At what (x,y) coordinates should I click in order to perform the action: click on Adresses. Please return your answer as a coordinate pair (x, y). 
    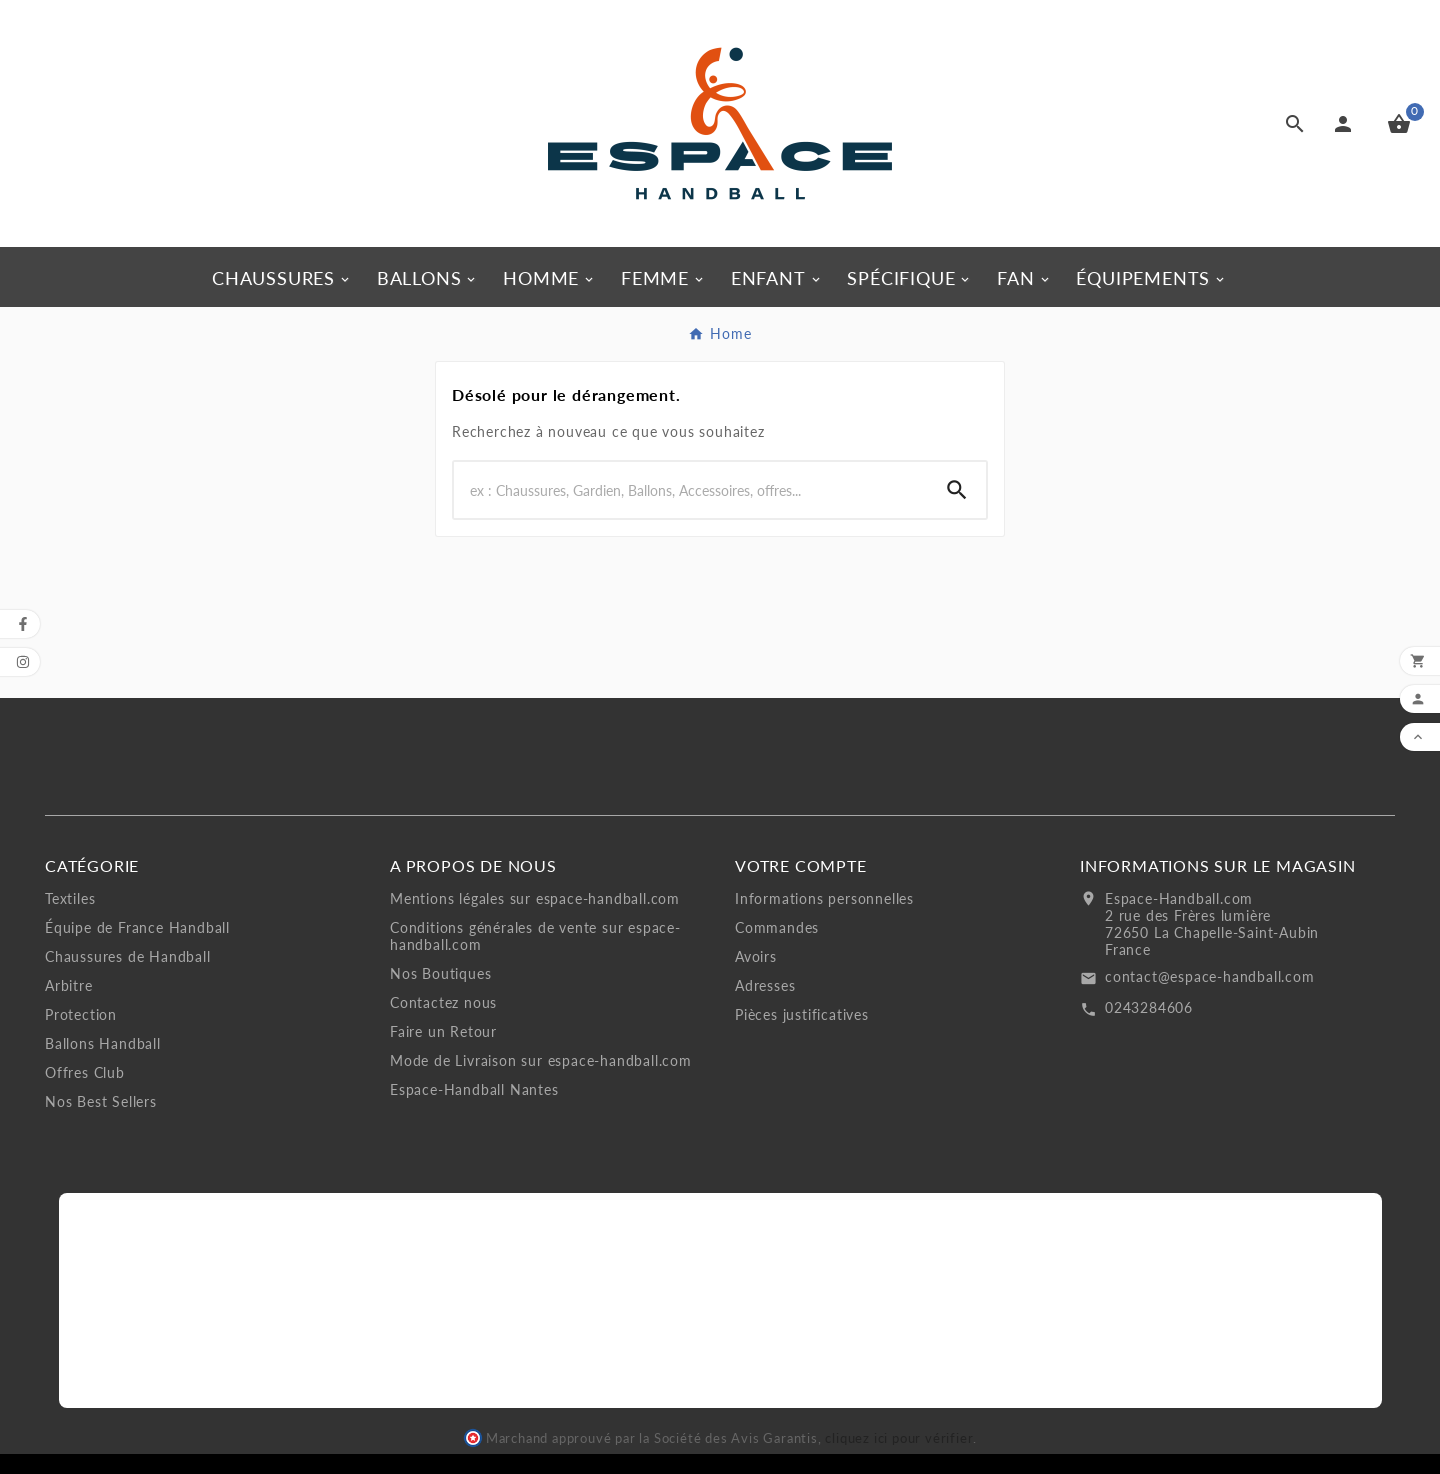
    Looking at the image, I should click on (765, 985).